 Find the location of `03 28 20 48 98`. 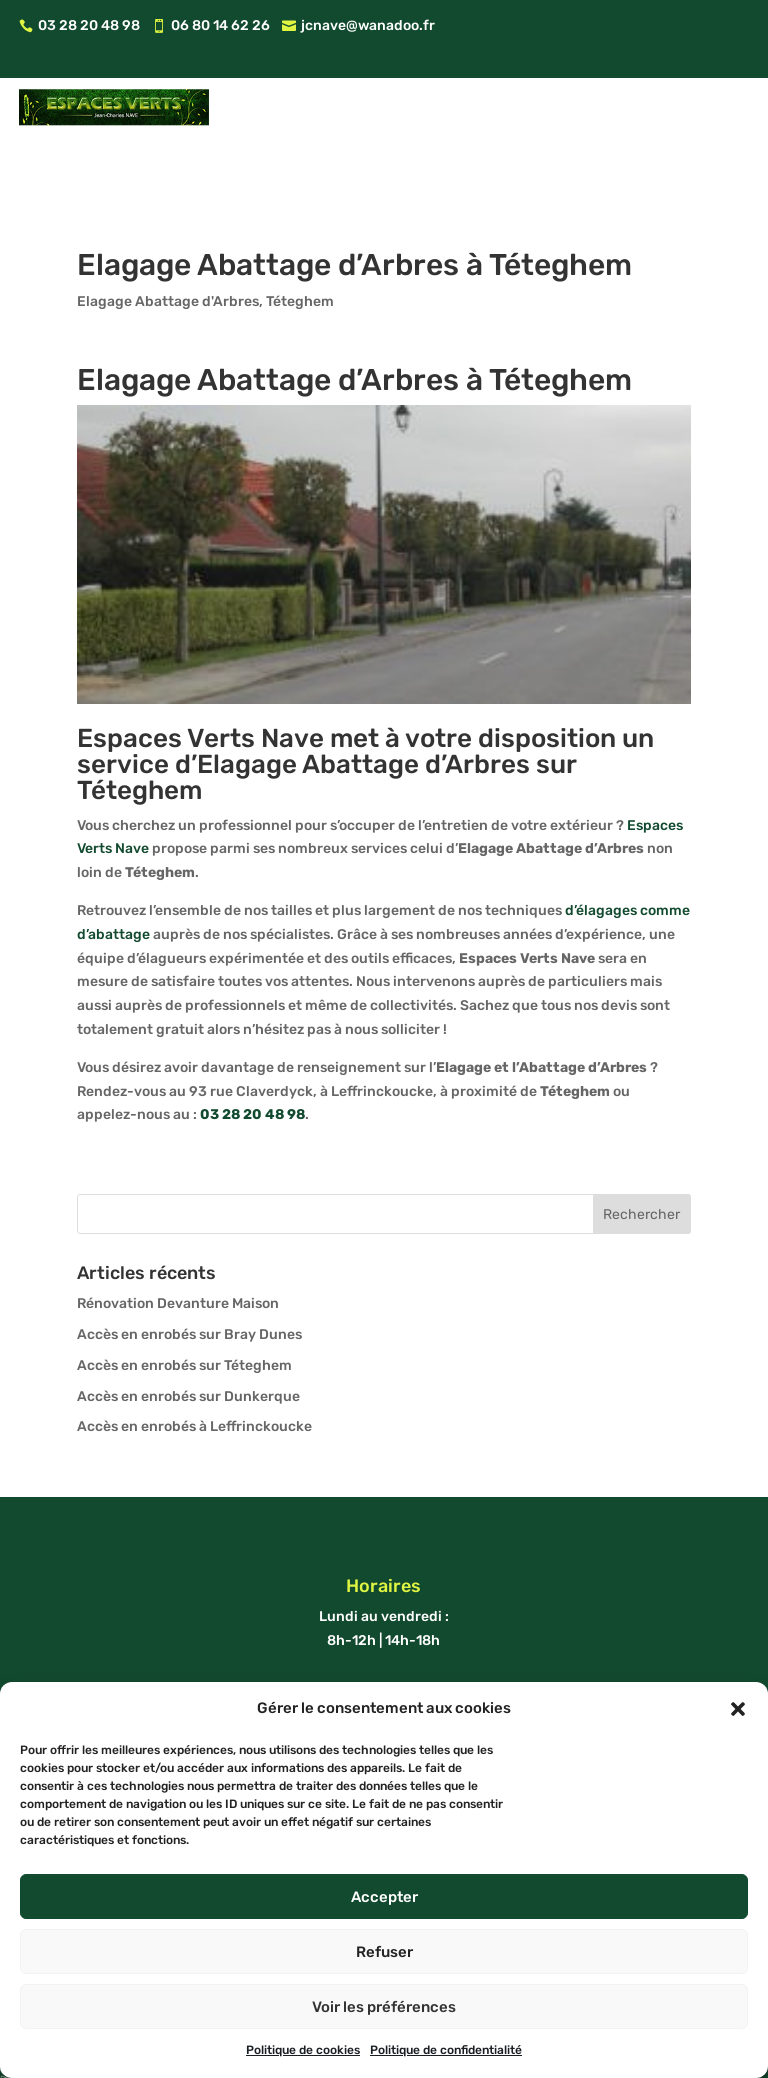

03 28 20 48 98 is located at coordinates (252, 1058).